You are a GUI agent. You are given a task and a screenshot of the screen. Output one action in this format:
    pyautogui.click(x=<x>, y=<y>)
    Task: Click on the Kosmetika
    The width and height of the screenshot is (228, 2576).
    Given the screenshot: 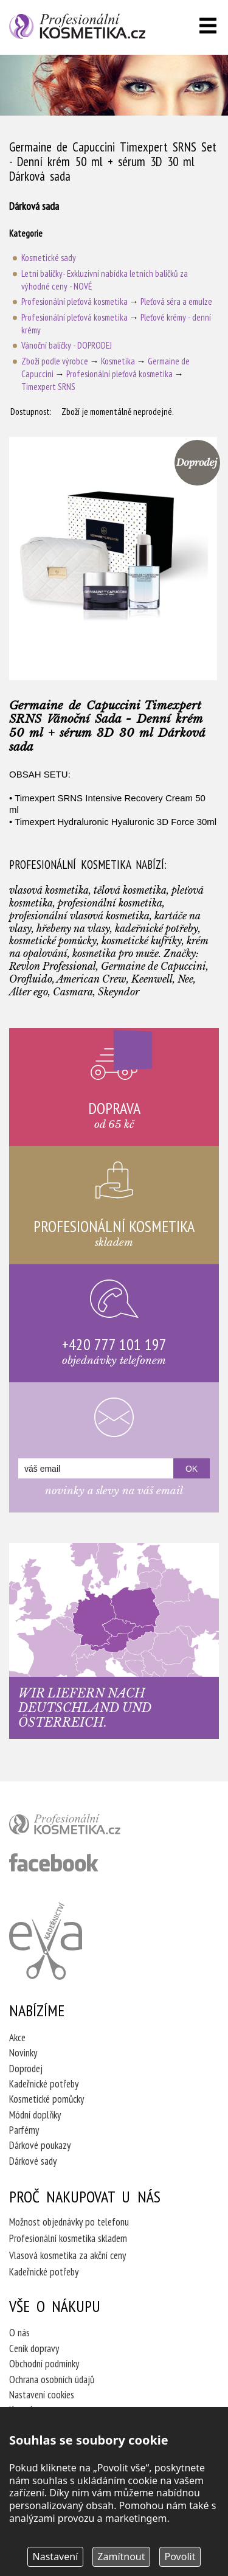 What is the action you would take?
    pyautogui.click(x=118, y=361)
    